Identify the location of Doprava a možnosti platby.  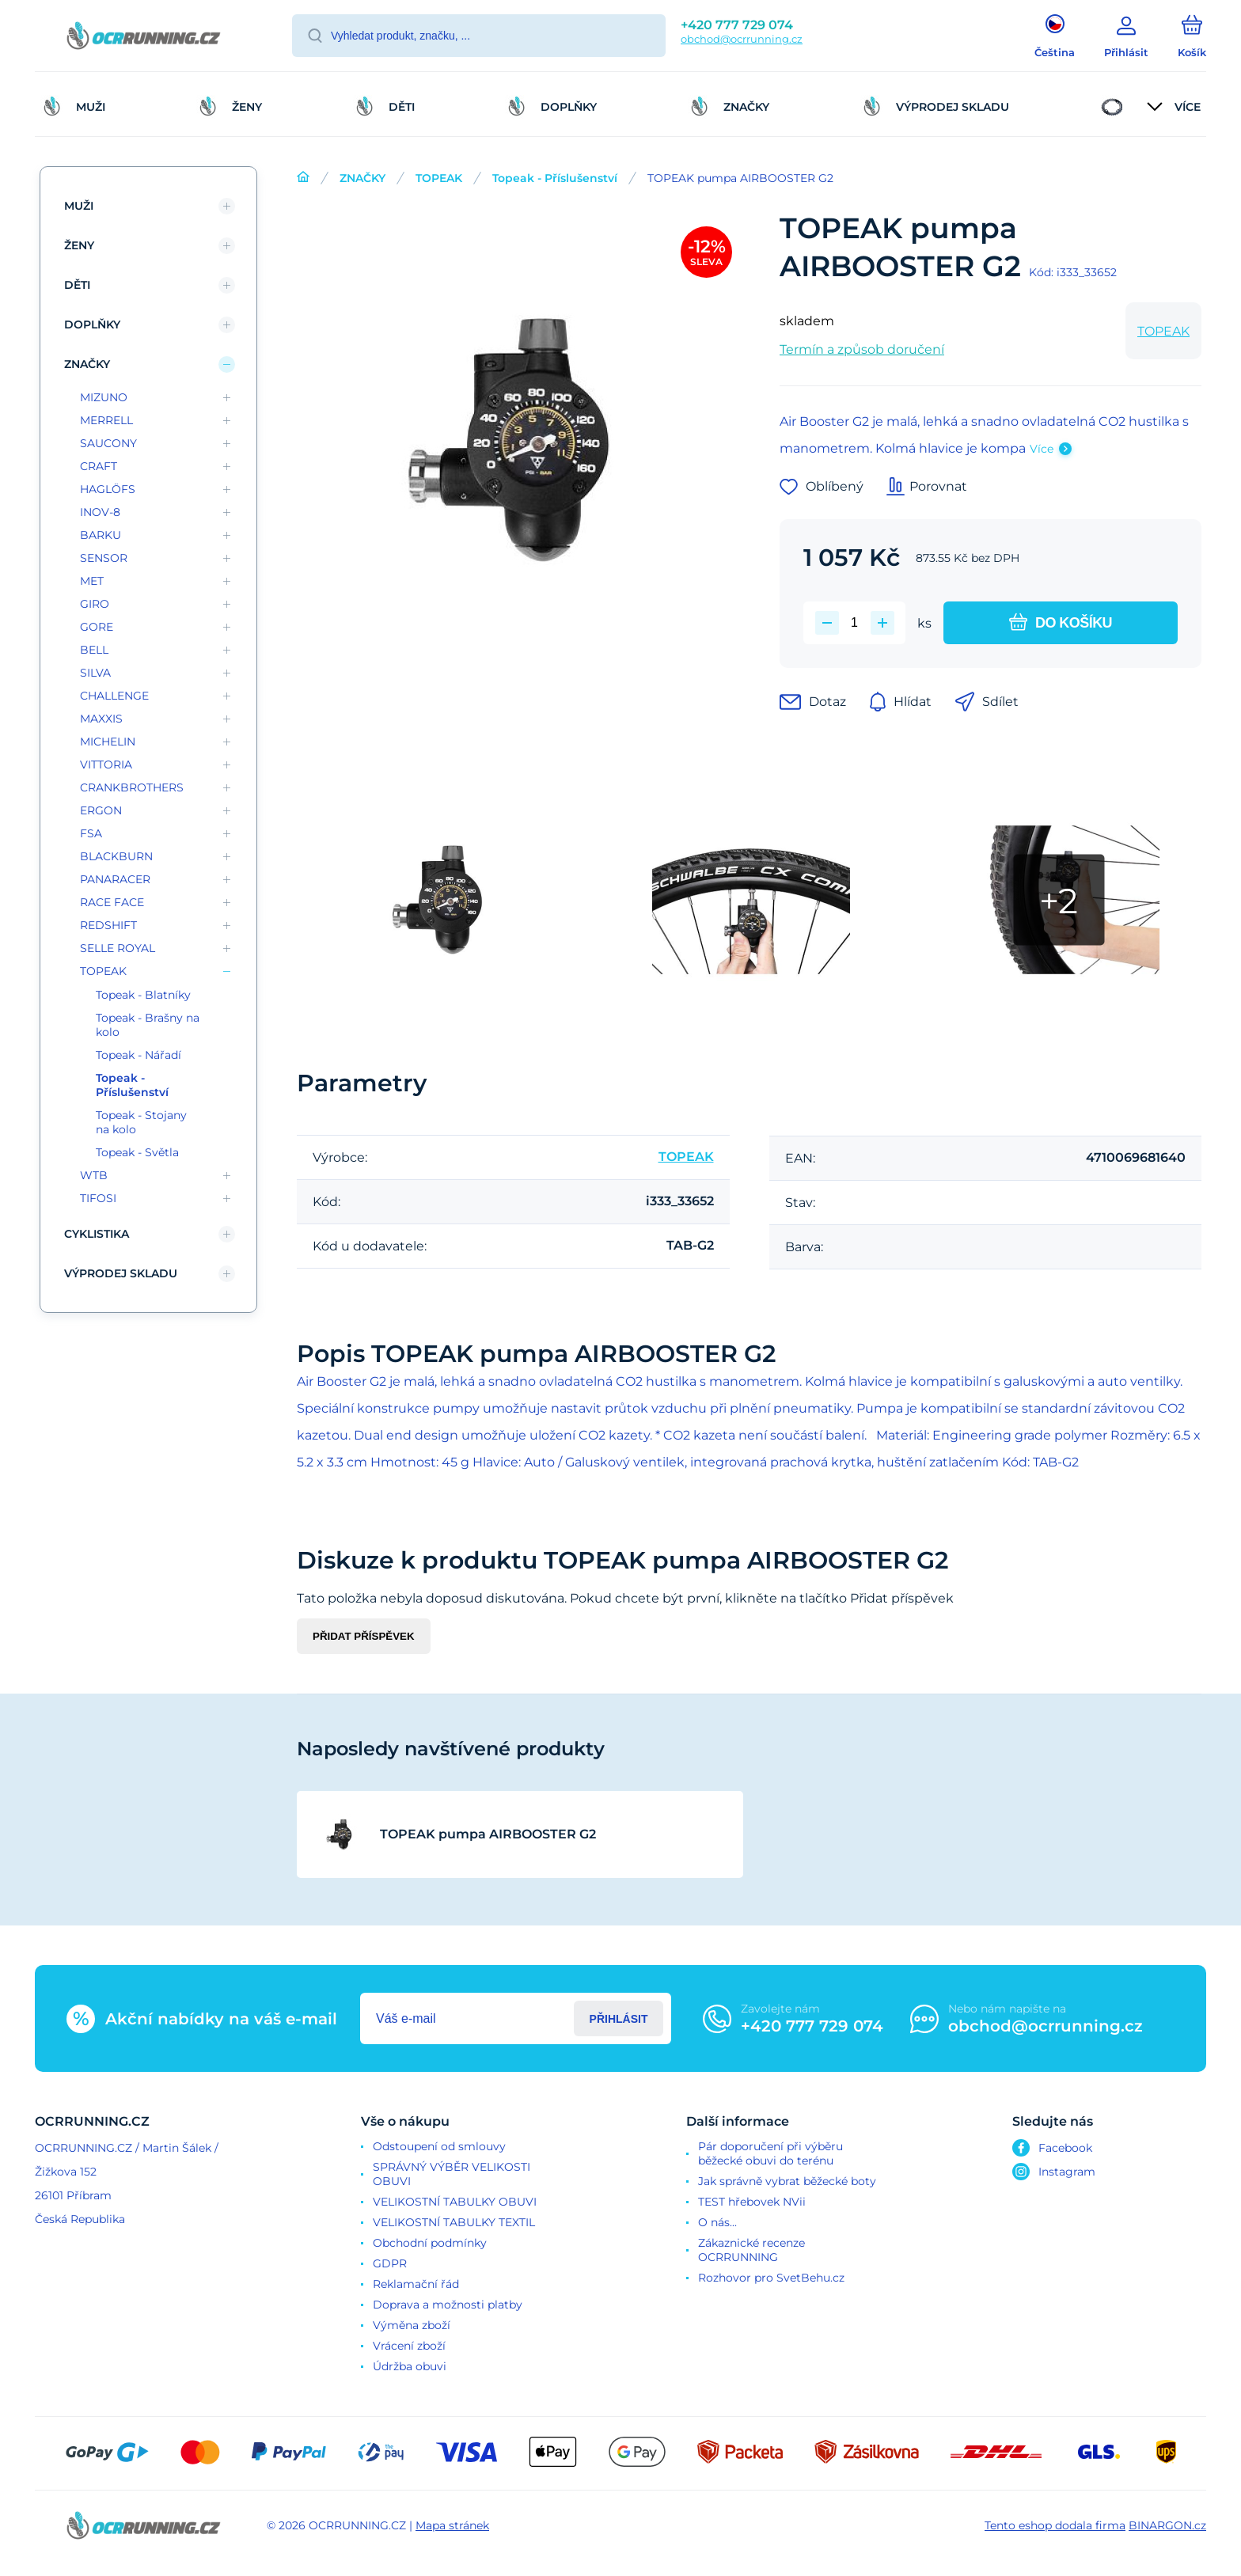
(447, 2304).